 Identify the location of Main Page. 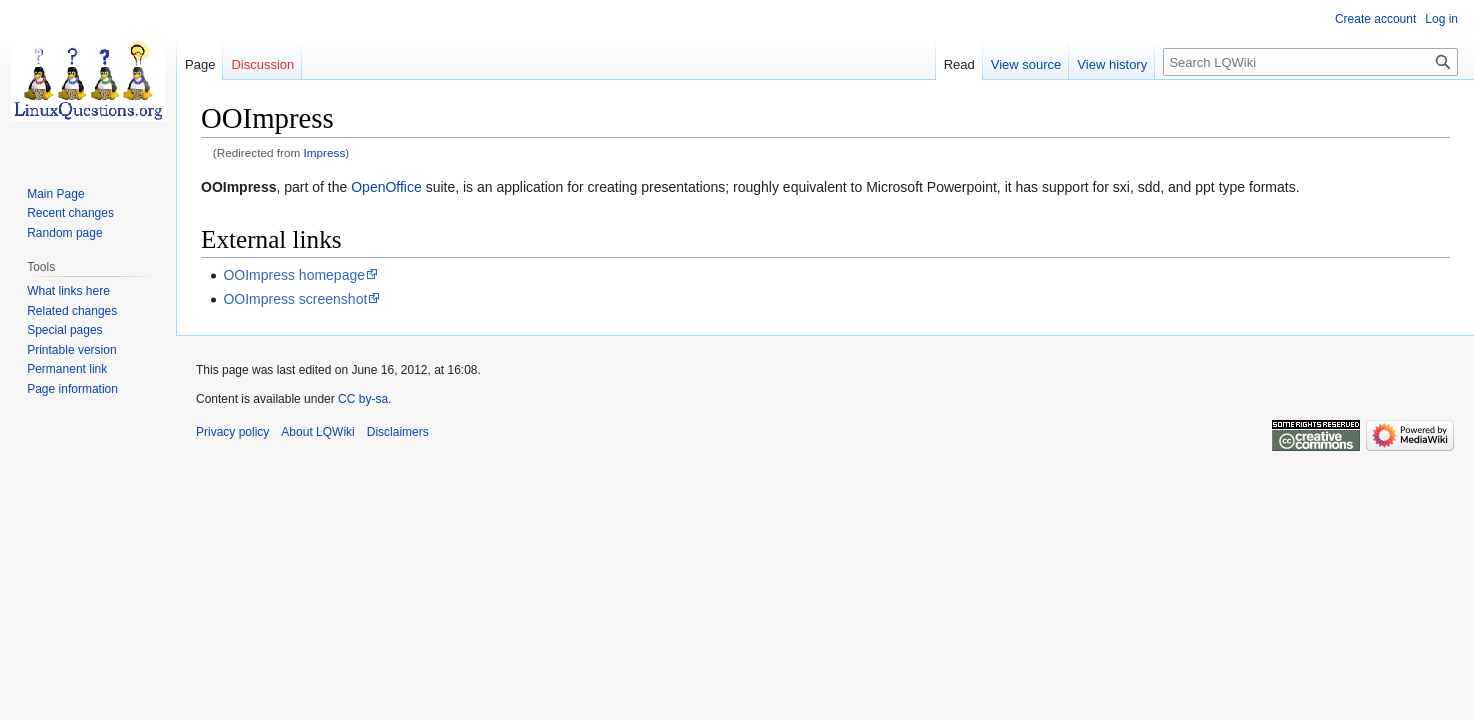
(55, 194).